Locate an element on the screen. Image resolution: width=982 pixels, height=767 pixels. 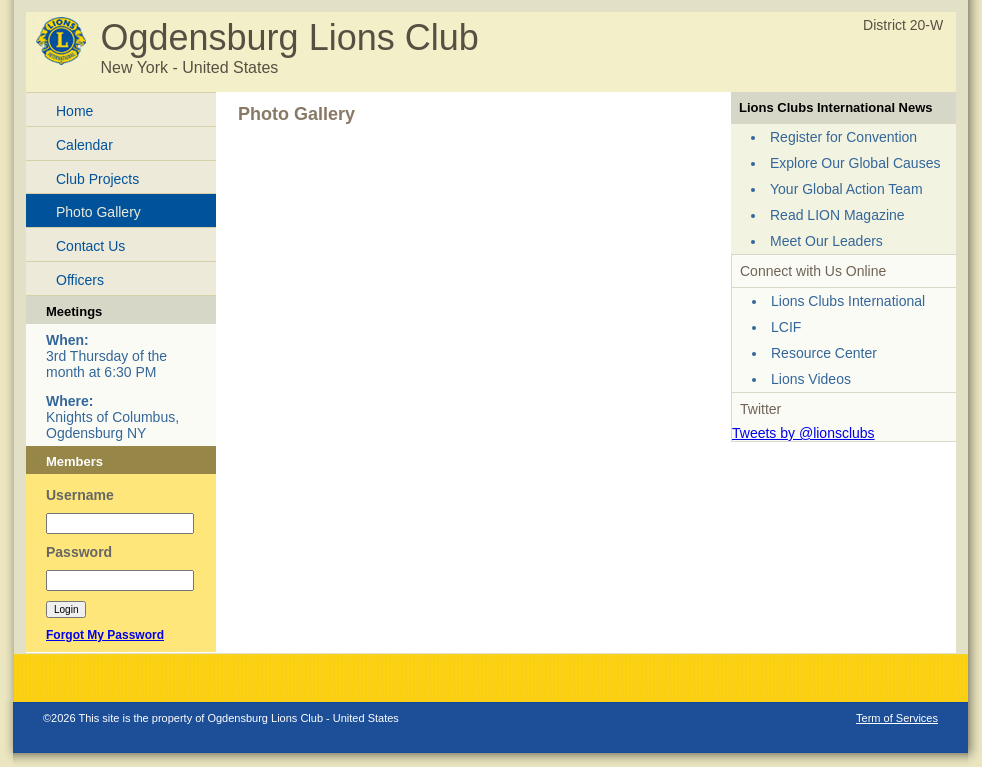
Lions Videos is located at coordinates (811, 379).